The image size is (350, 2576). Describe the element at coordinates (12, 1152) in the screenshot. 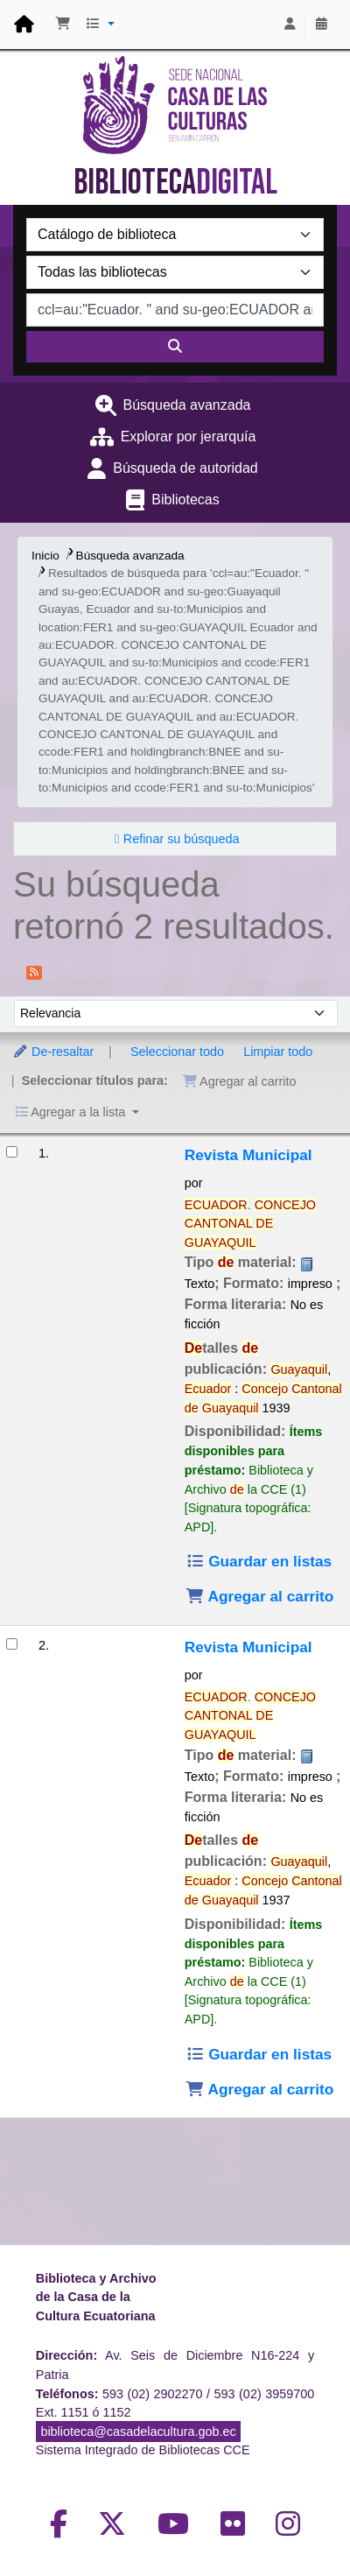

I see `[Seleccionar resultado de búsqueda: Revista Municipal]` at that location.